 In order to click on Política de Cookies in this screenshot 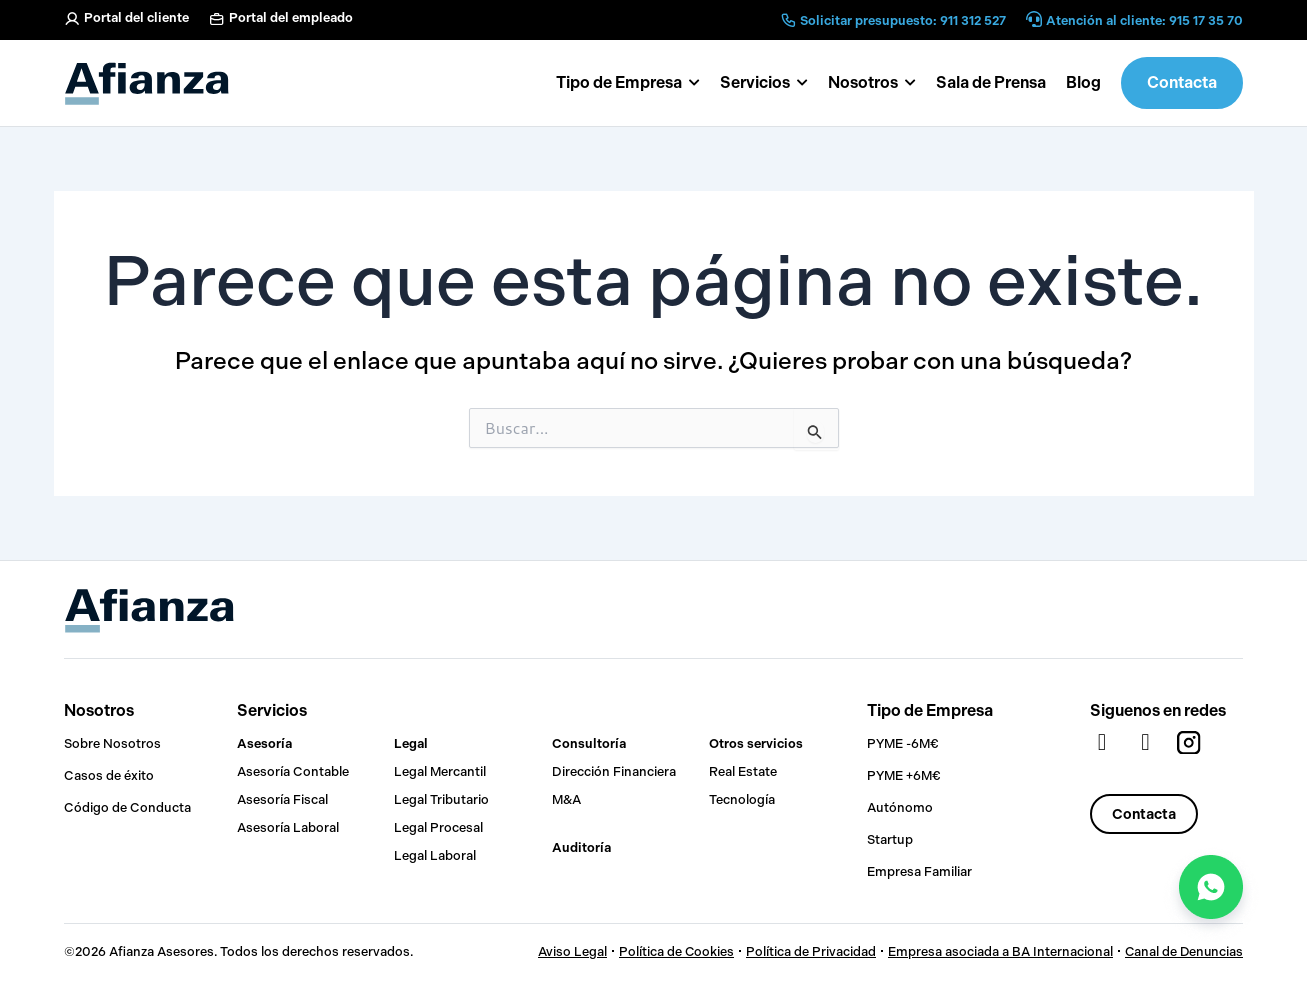, I will do `click(673, 951)`.